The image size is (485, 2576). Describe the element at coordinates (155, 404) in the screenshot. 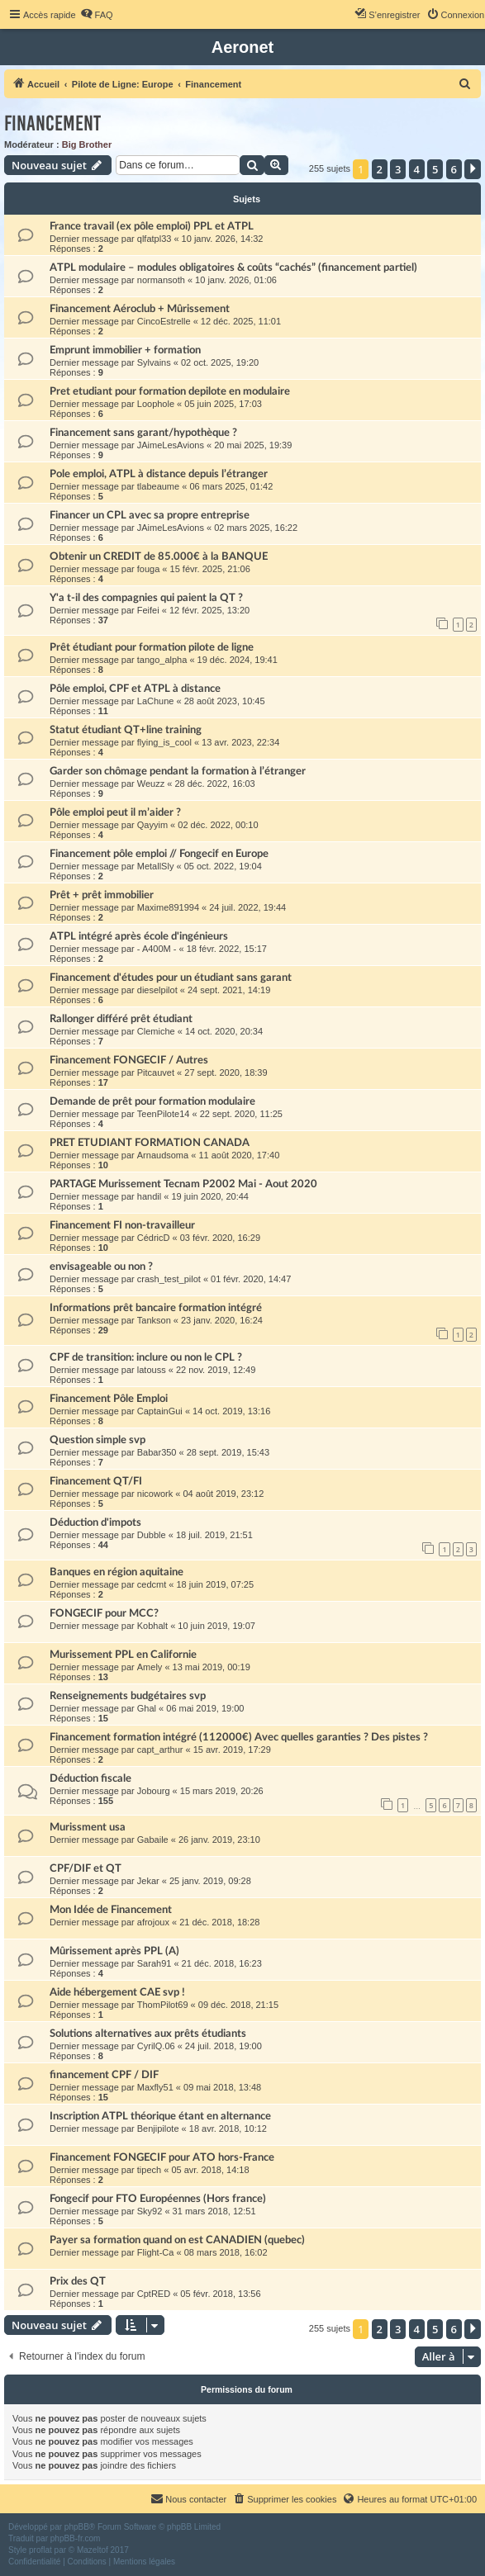

I see `Loophole` at that location.